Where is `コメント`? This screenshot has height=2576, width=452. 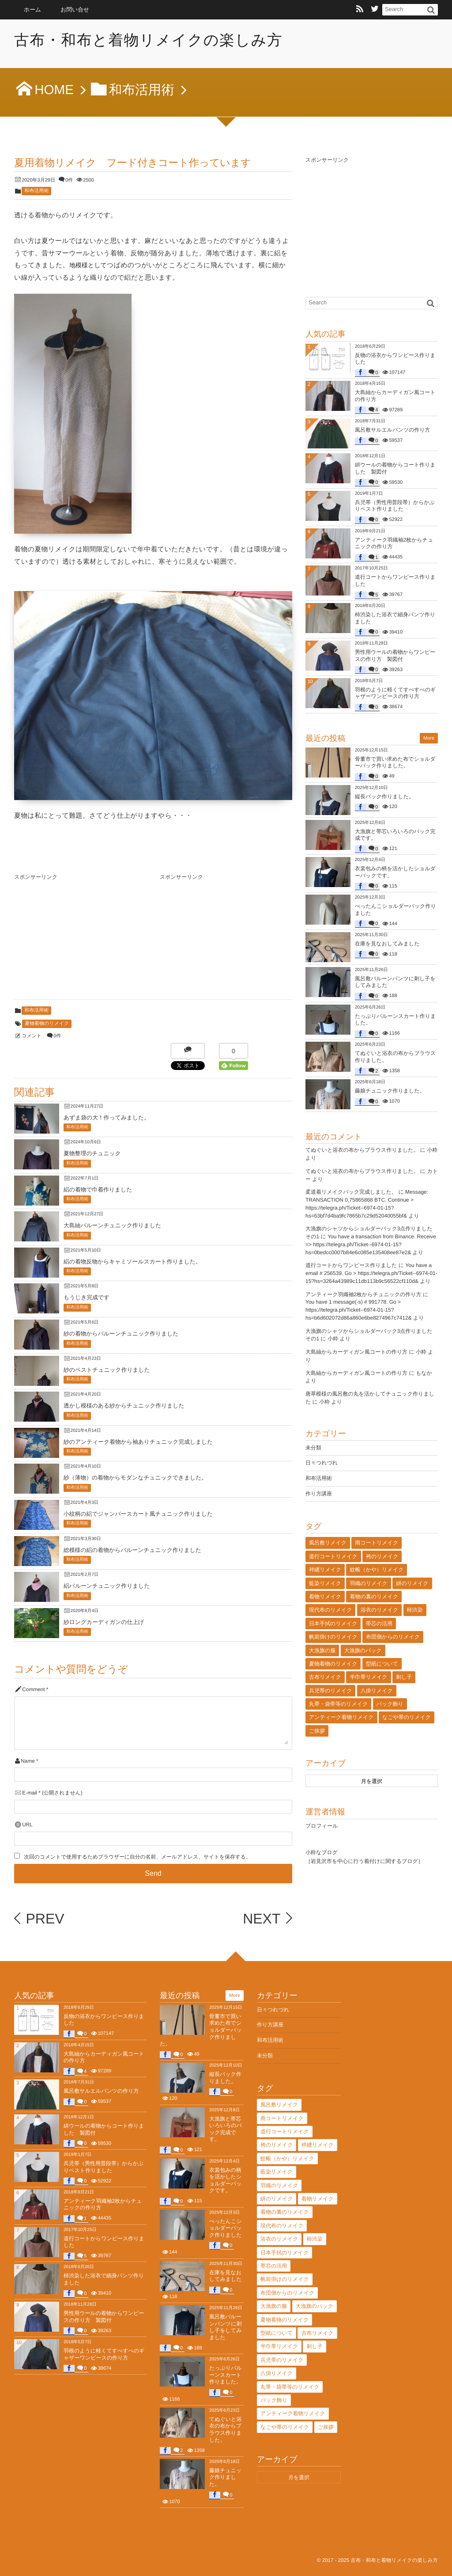 コメント is located at coordinates (31, 1036).